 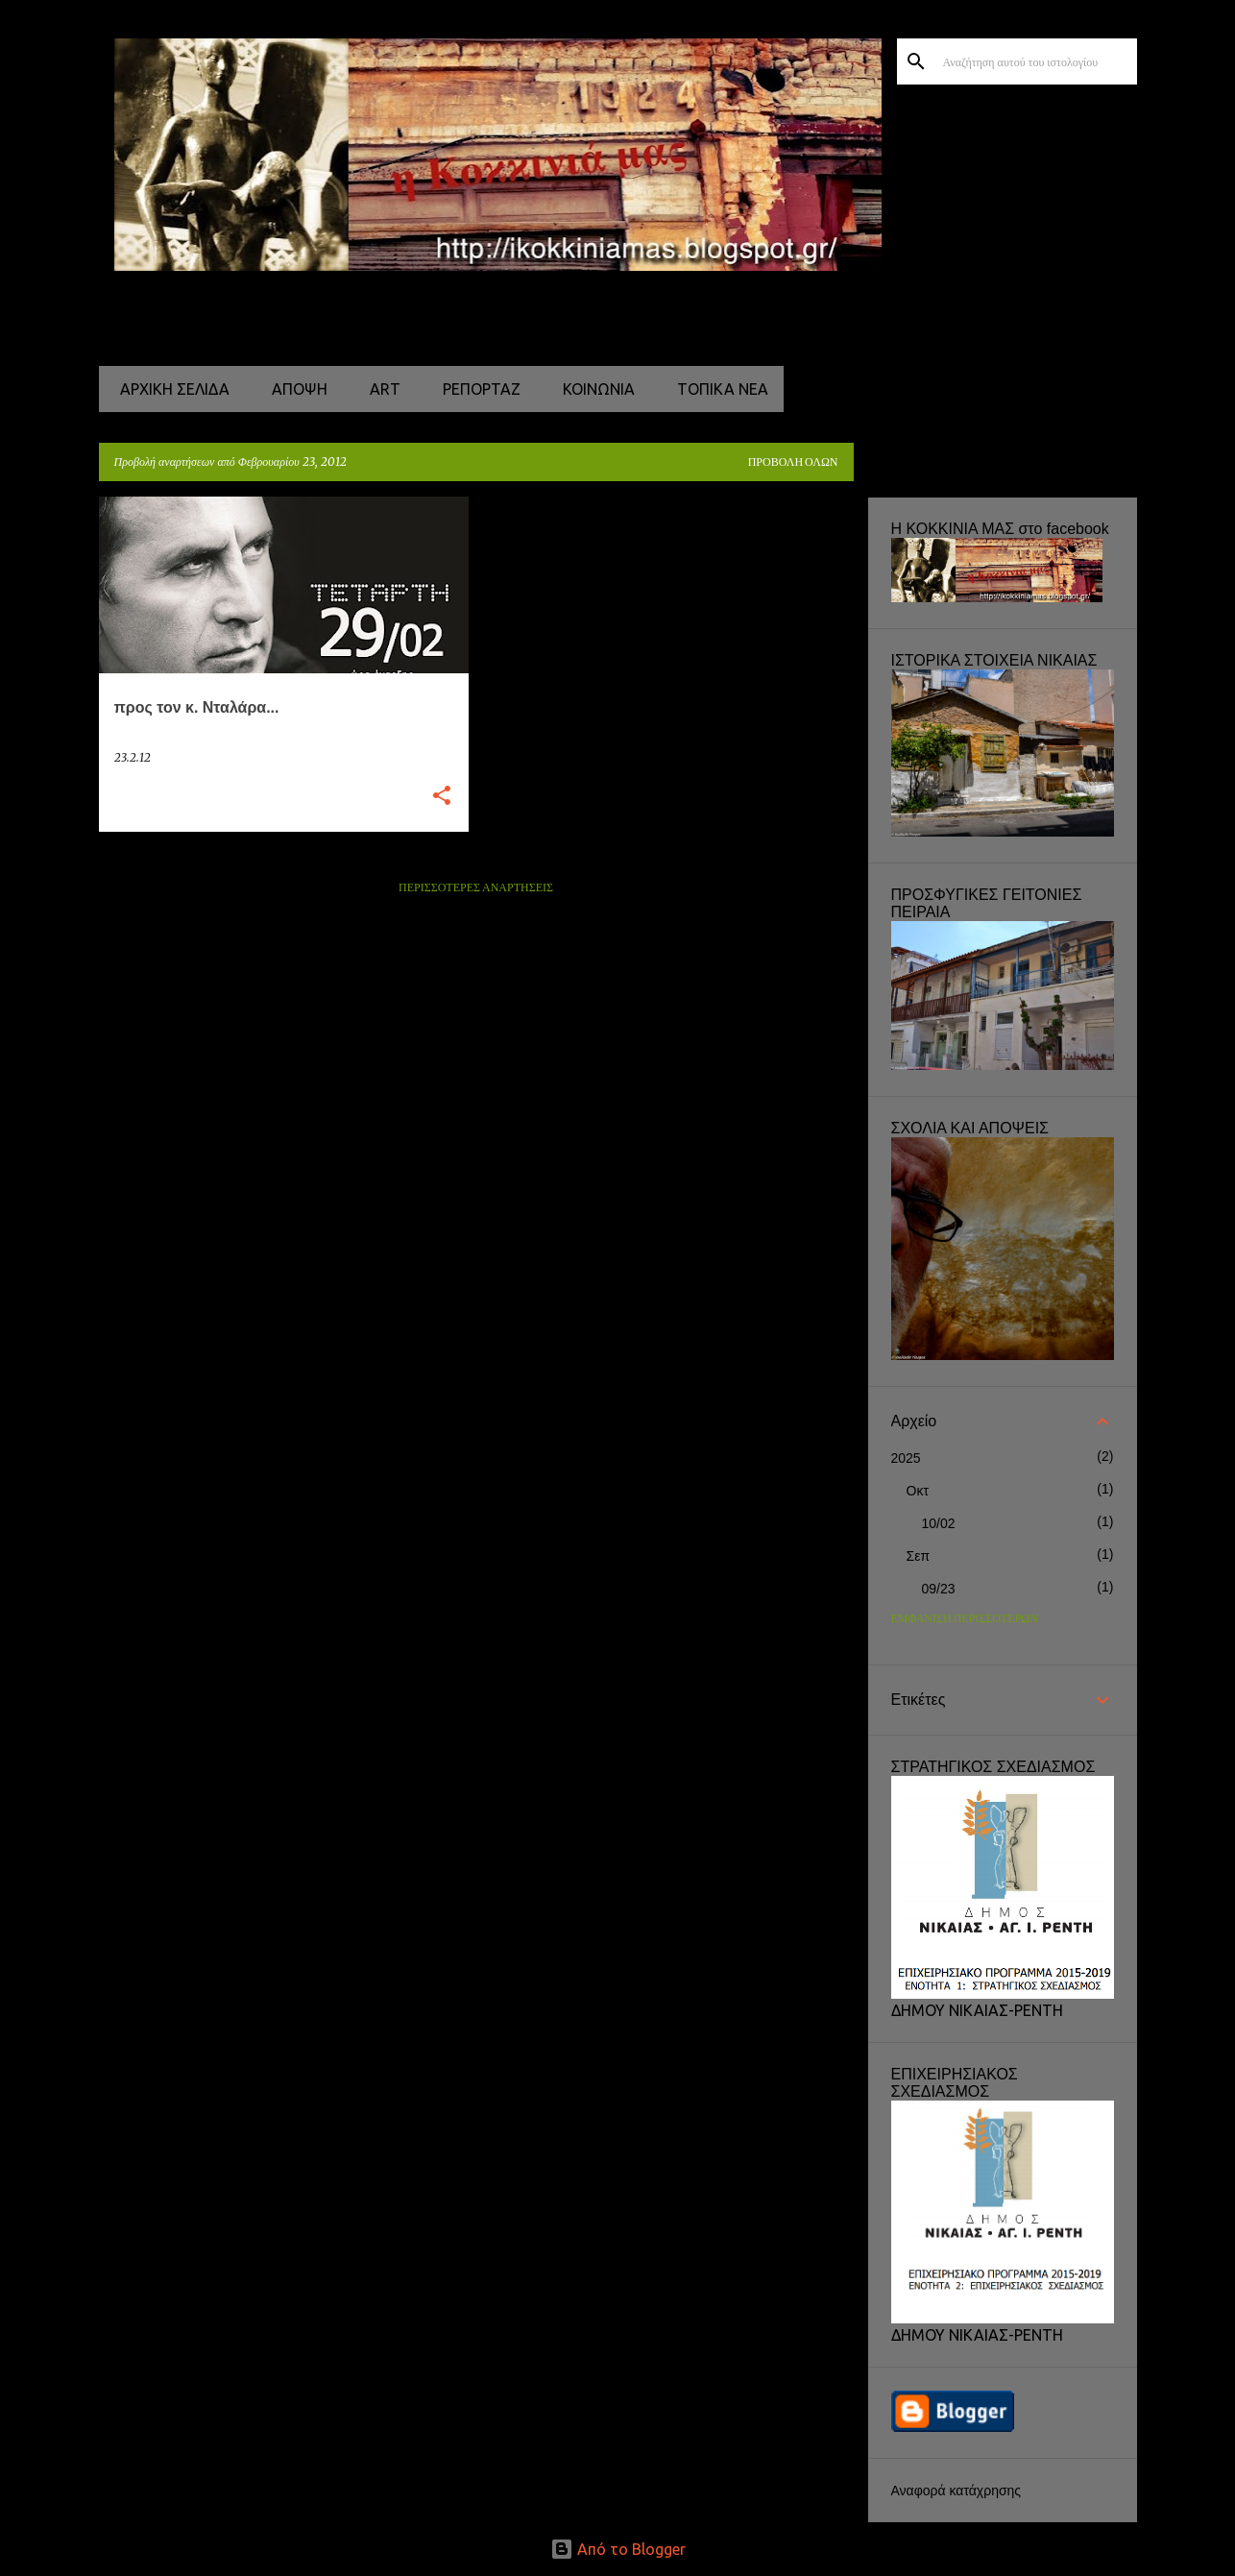 What do you see at coordinates (379, 389) in the screenshot?
I see `ART` at bounding box center [379, 389].